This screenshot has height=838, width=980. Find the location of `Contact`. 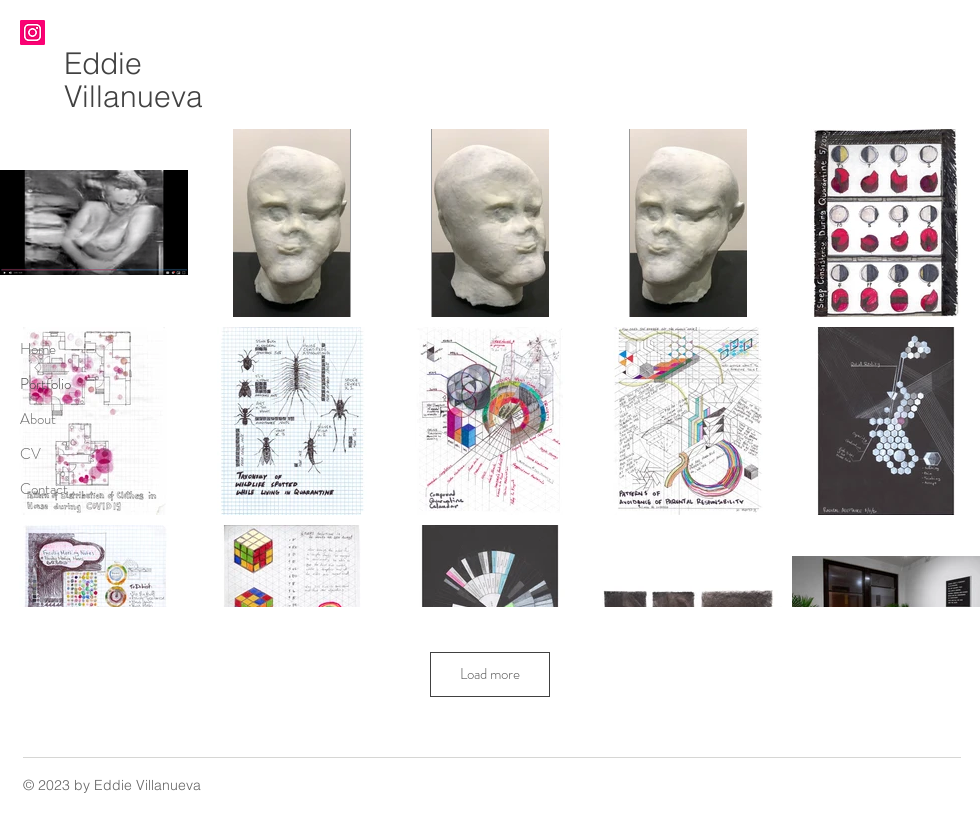

Contact is located at coordinates (44, 489).